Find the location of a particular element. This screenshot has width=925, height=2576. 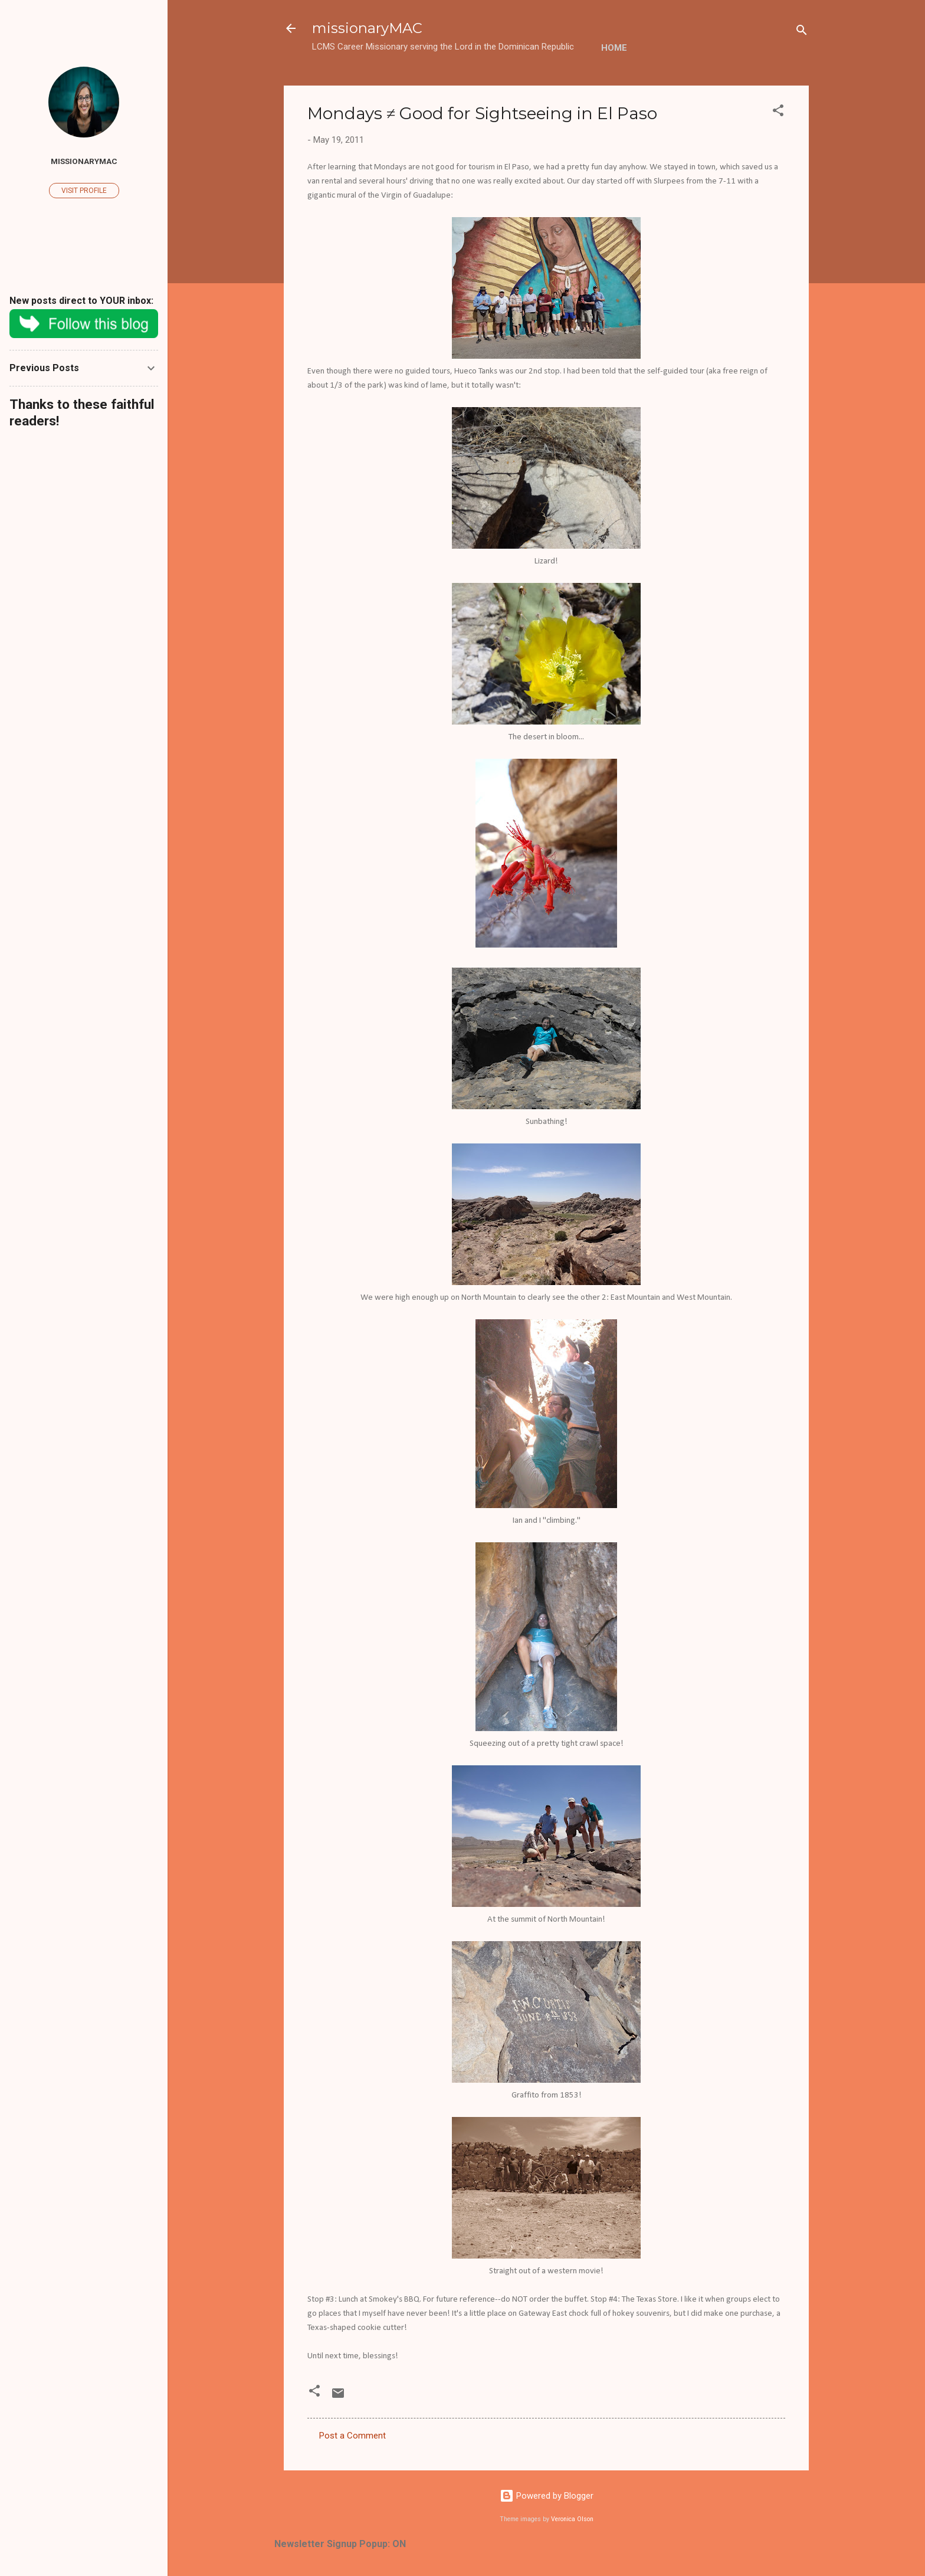

Veronica Olson is located at coordinates (572, 2519).